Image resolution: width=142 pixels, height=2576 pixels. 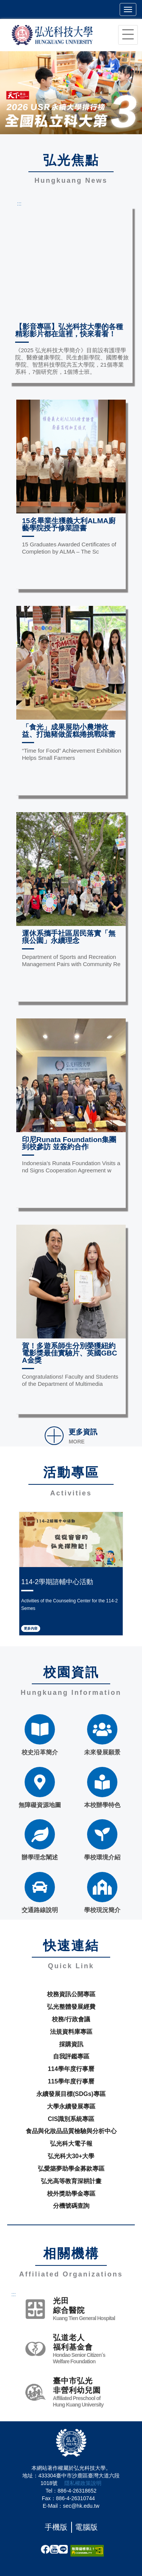 I want to click on CIS識別系統專區, so click(x=71, y=2119).